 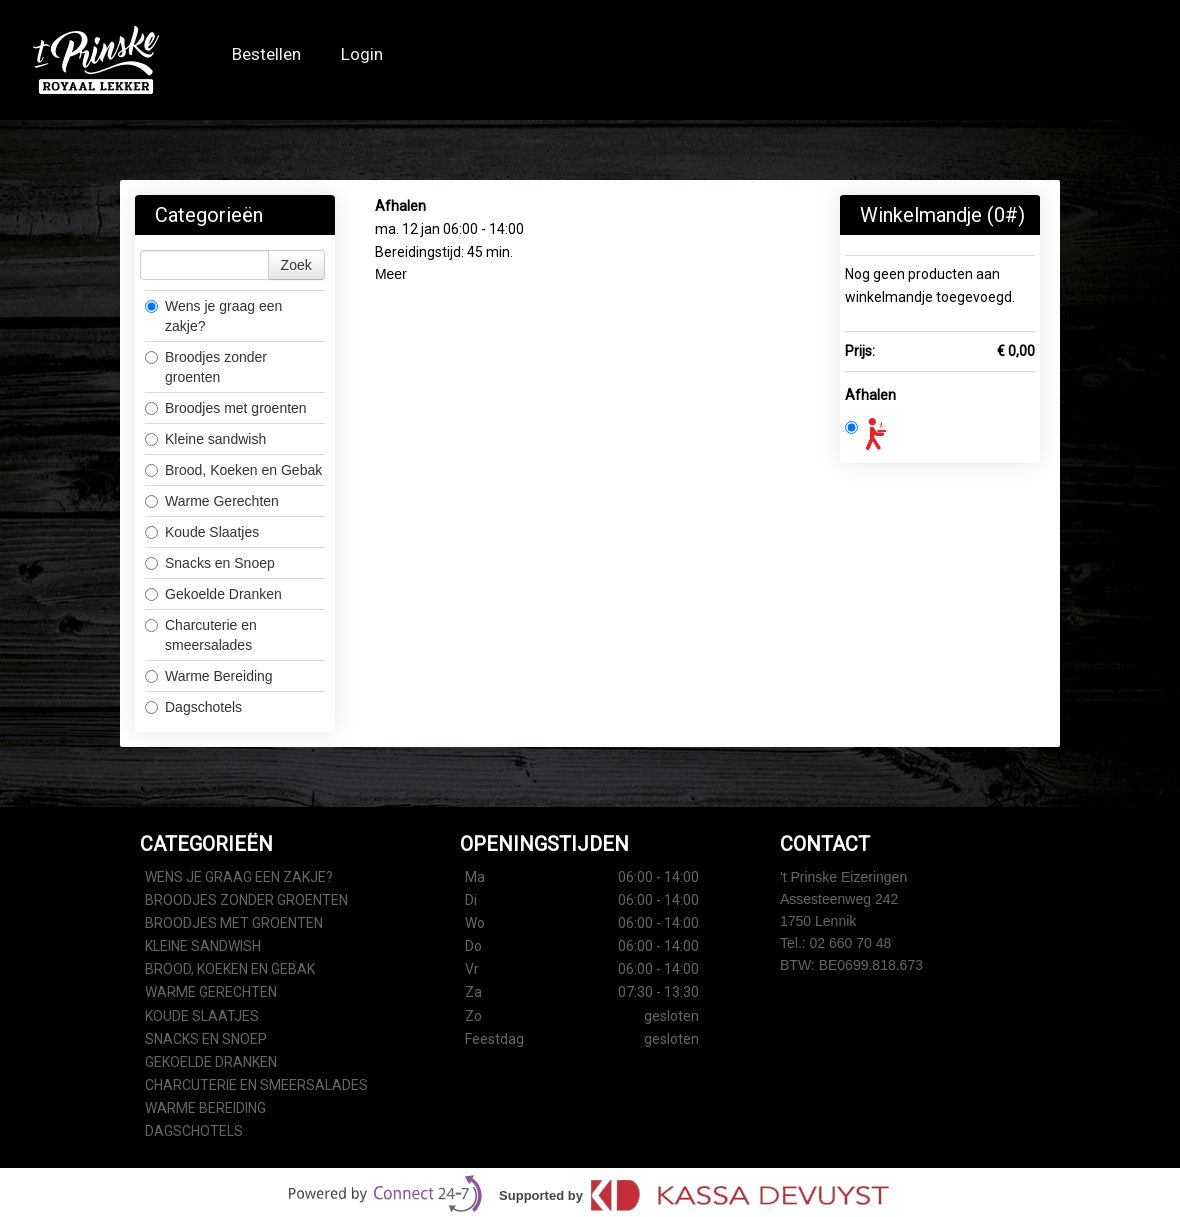 I want to click on Meer, so click(x=391, y=274).